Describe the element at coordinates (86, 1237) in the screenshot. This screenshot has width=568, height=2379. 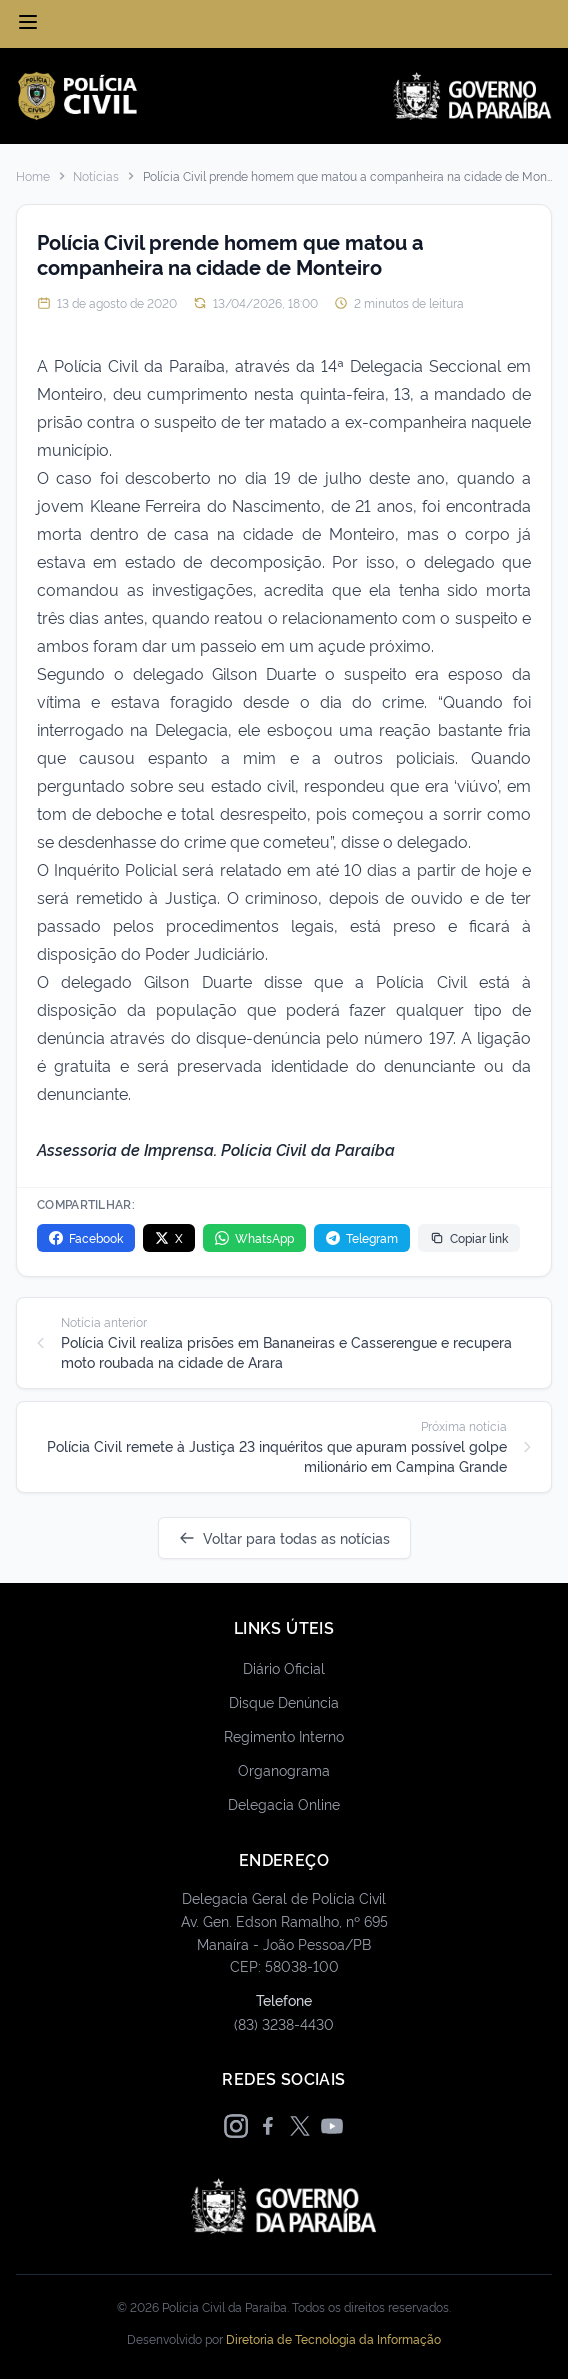
I see `Facebook [Compartilhar no Facebook]` at that location.